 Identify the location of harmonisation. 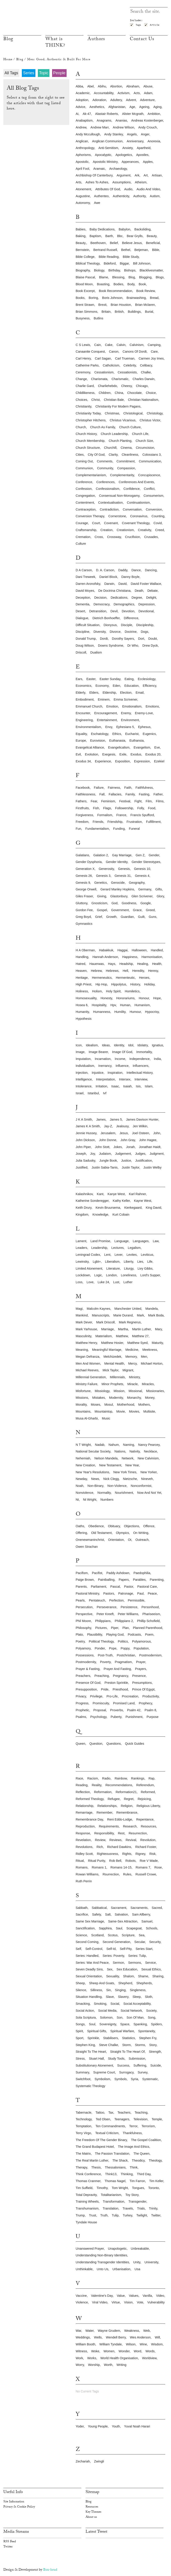
(152, 957).